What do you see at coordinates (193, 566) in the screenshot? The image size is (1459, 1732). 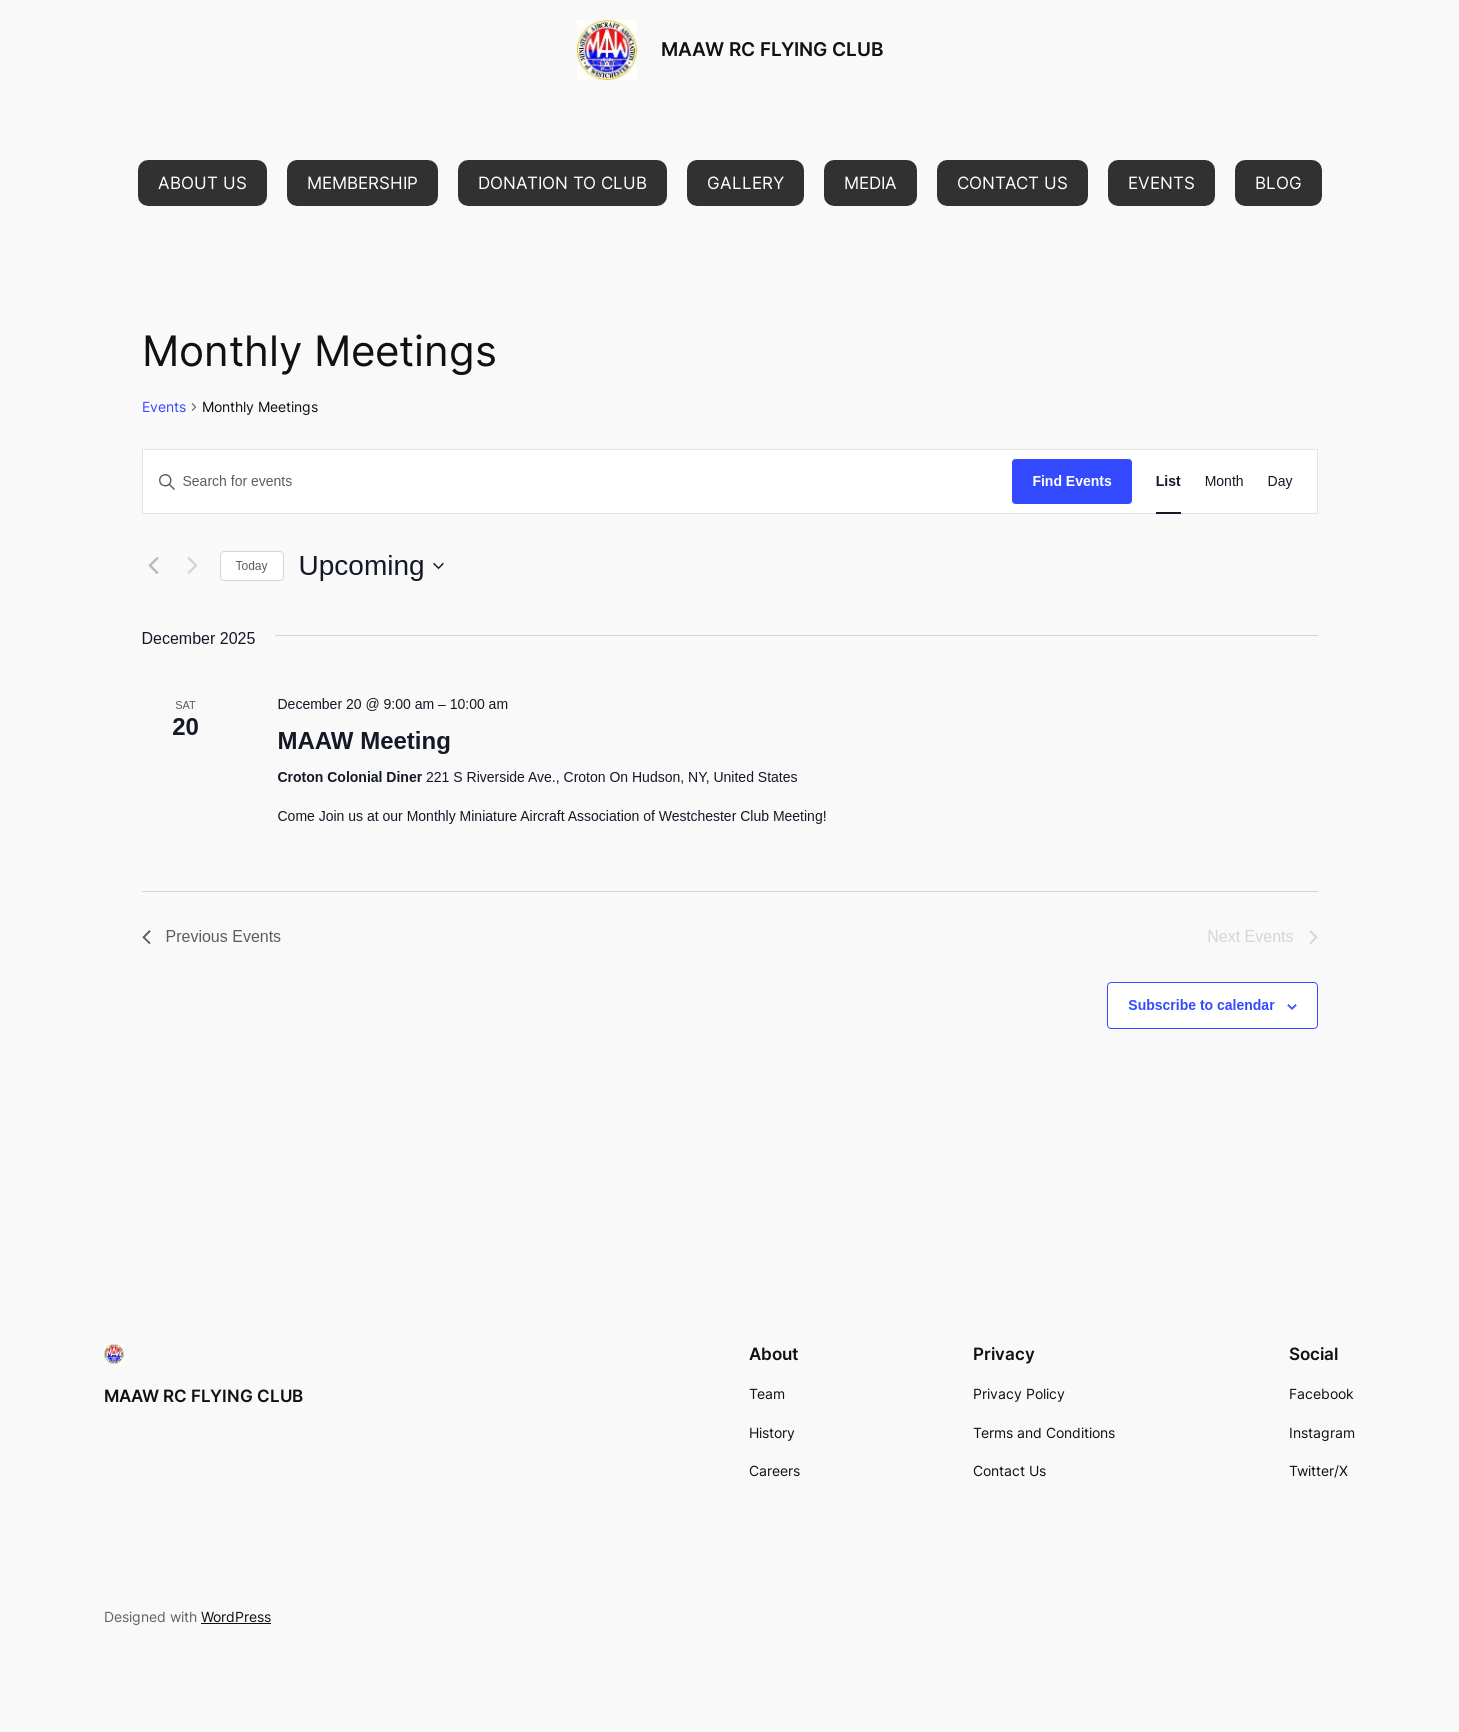 I see `[Next Events]` at bounding box center [193, 566].